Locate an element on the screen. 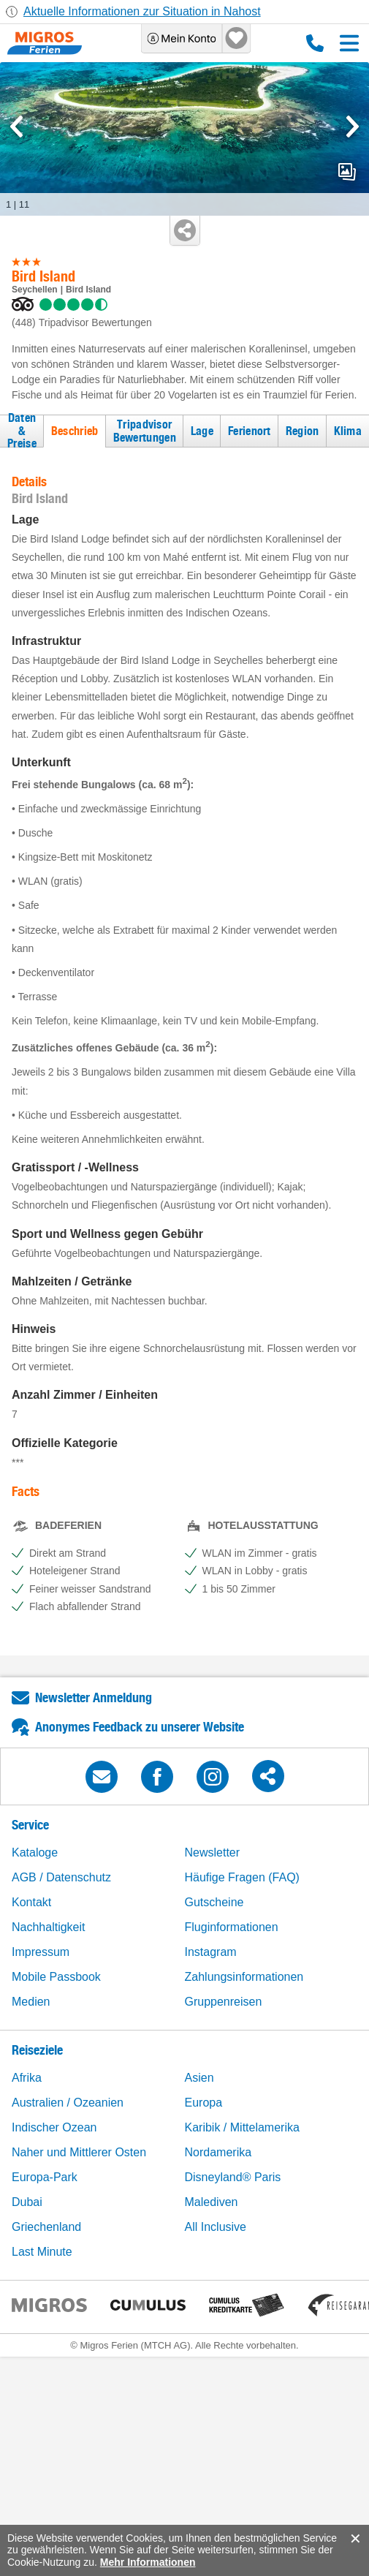  Fluginformationen is located at coordinates (231, 1927).